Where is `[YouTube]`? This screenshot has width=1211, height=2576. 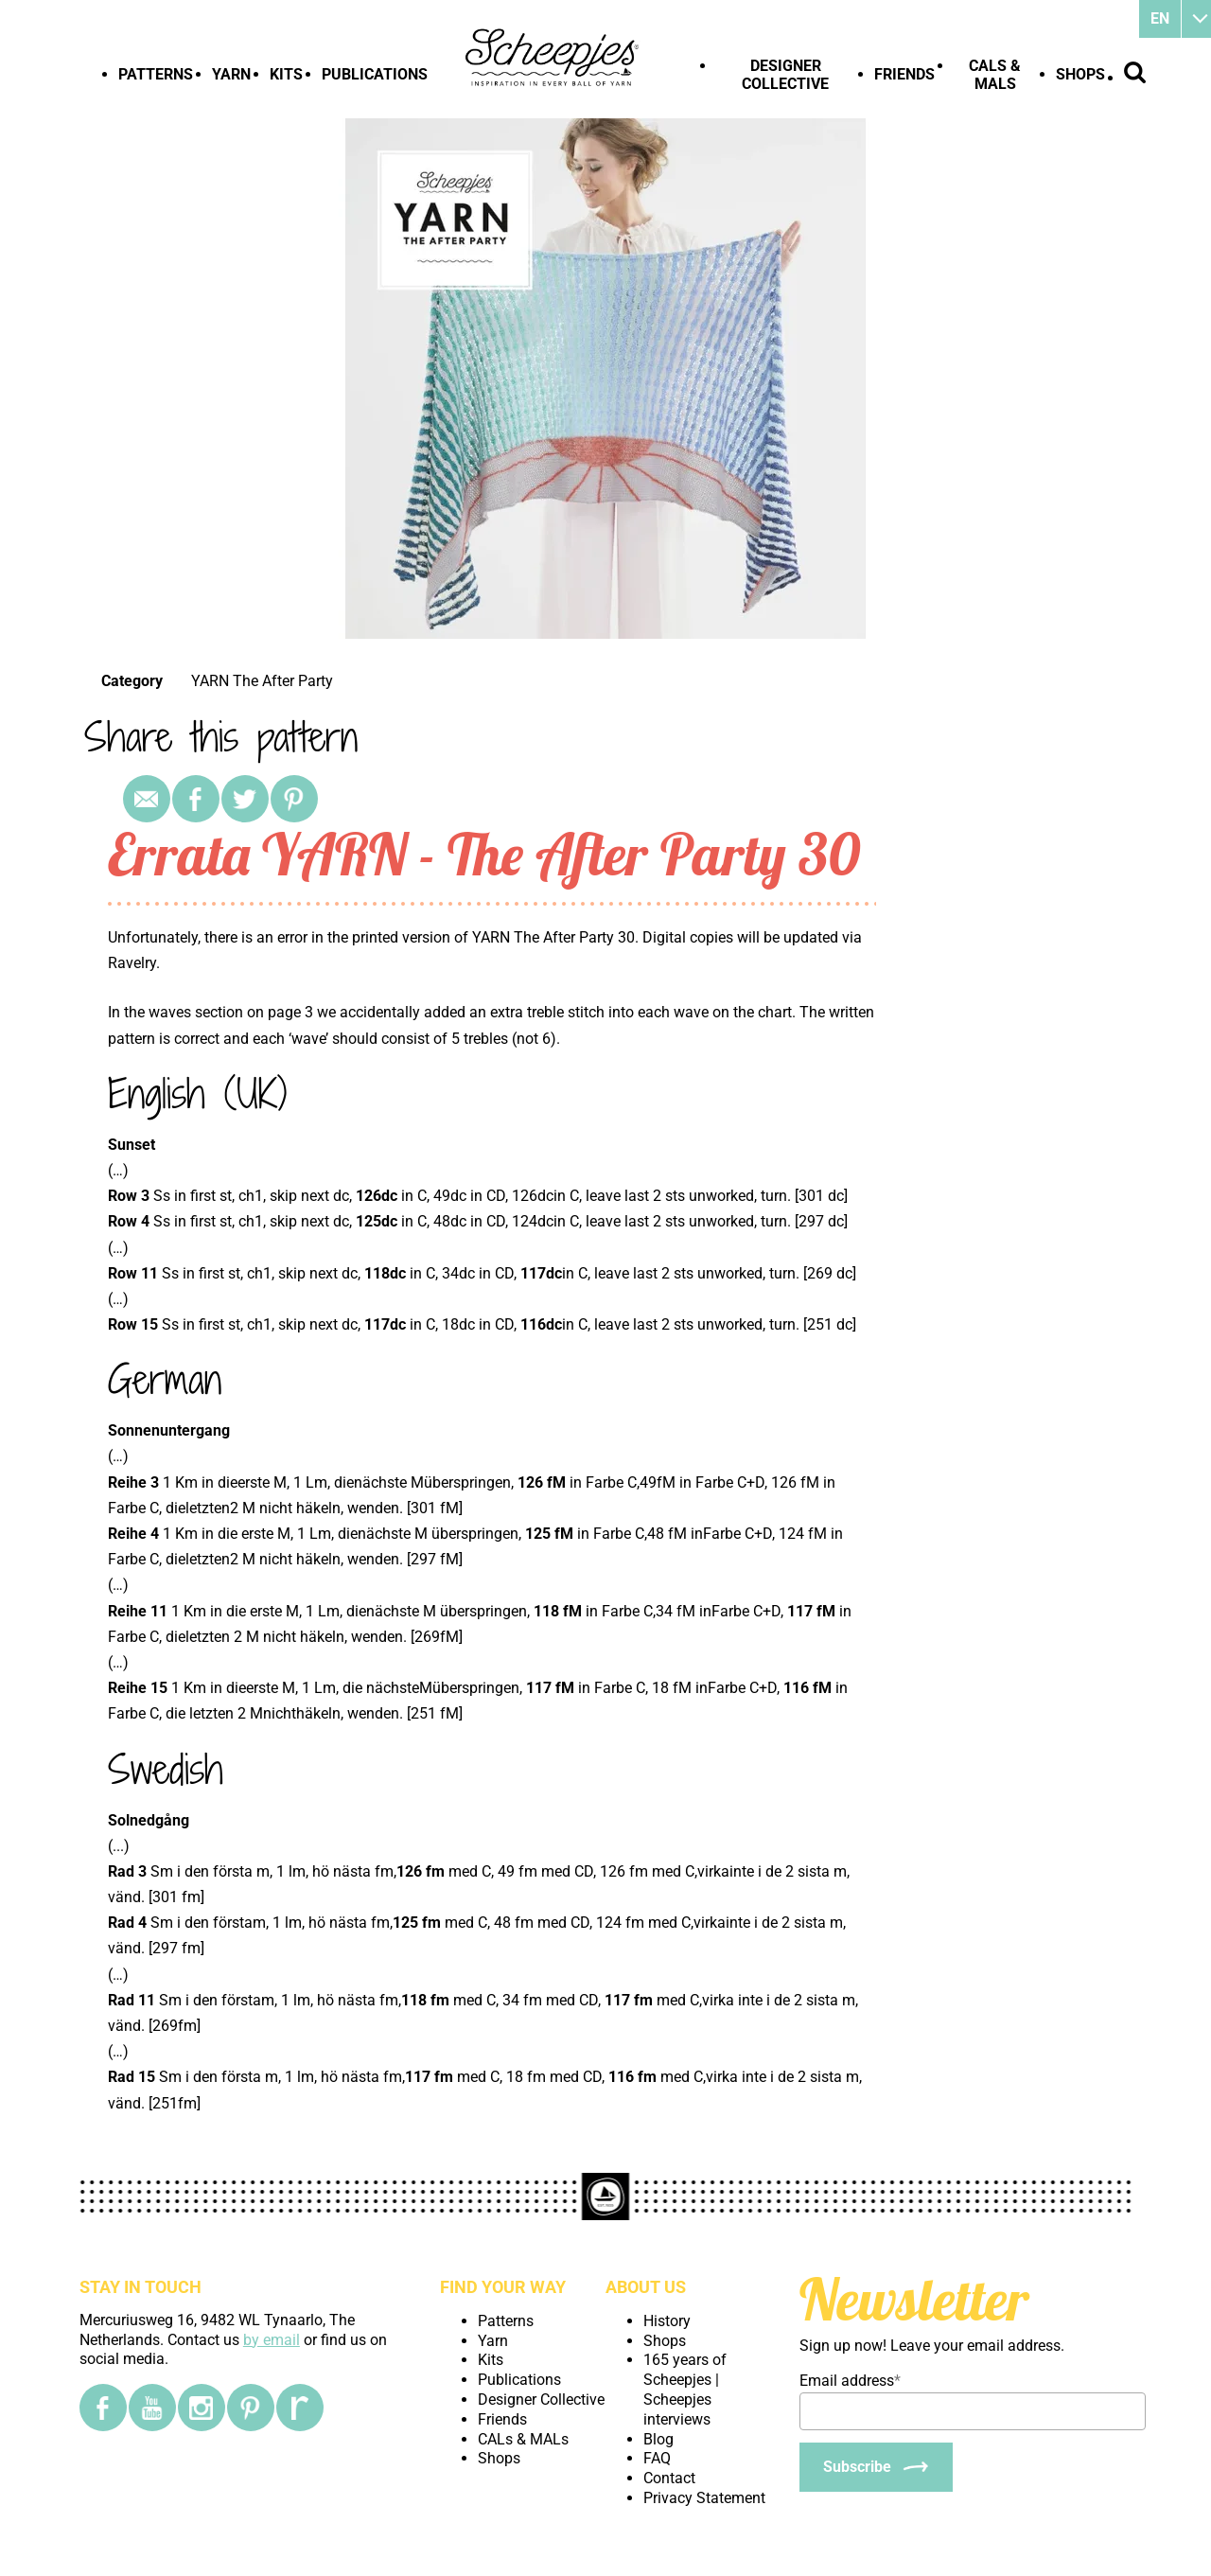
[YouTube] is located at coordinates (152, 2407).